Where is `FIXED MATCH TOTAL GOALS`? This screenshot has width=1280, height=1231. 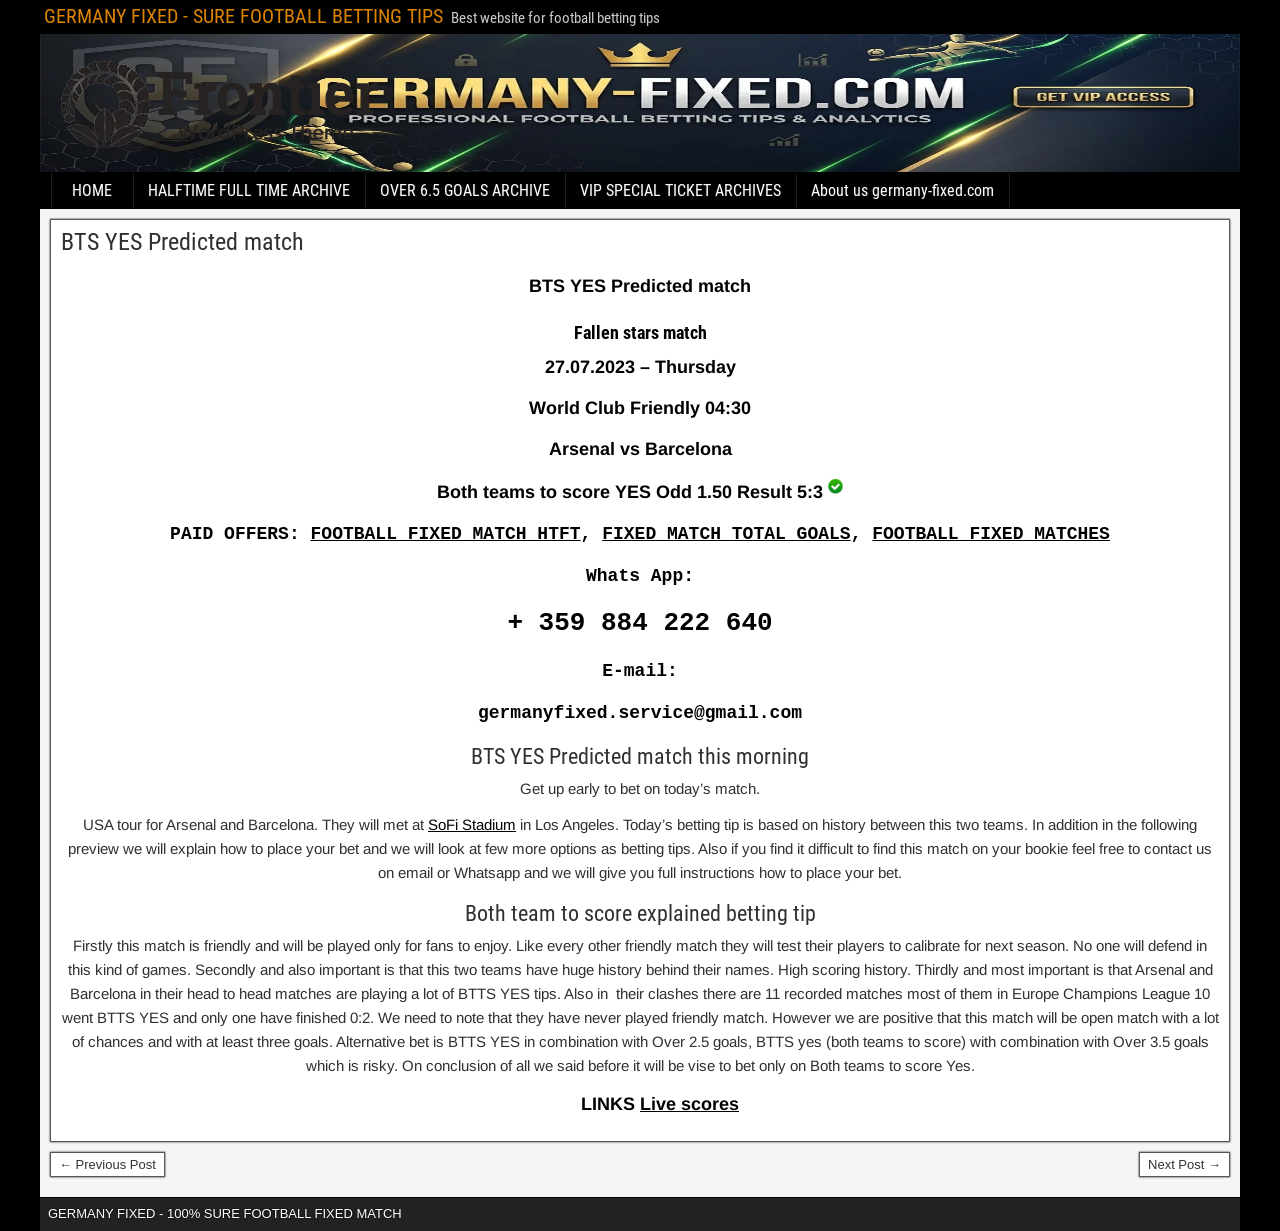
FIXED MATCH TOTAL GOALS is located at coordinates (726, 534).